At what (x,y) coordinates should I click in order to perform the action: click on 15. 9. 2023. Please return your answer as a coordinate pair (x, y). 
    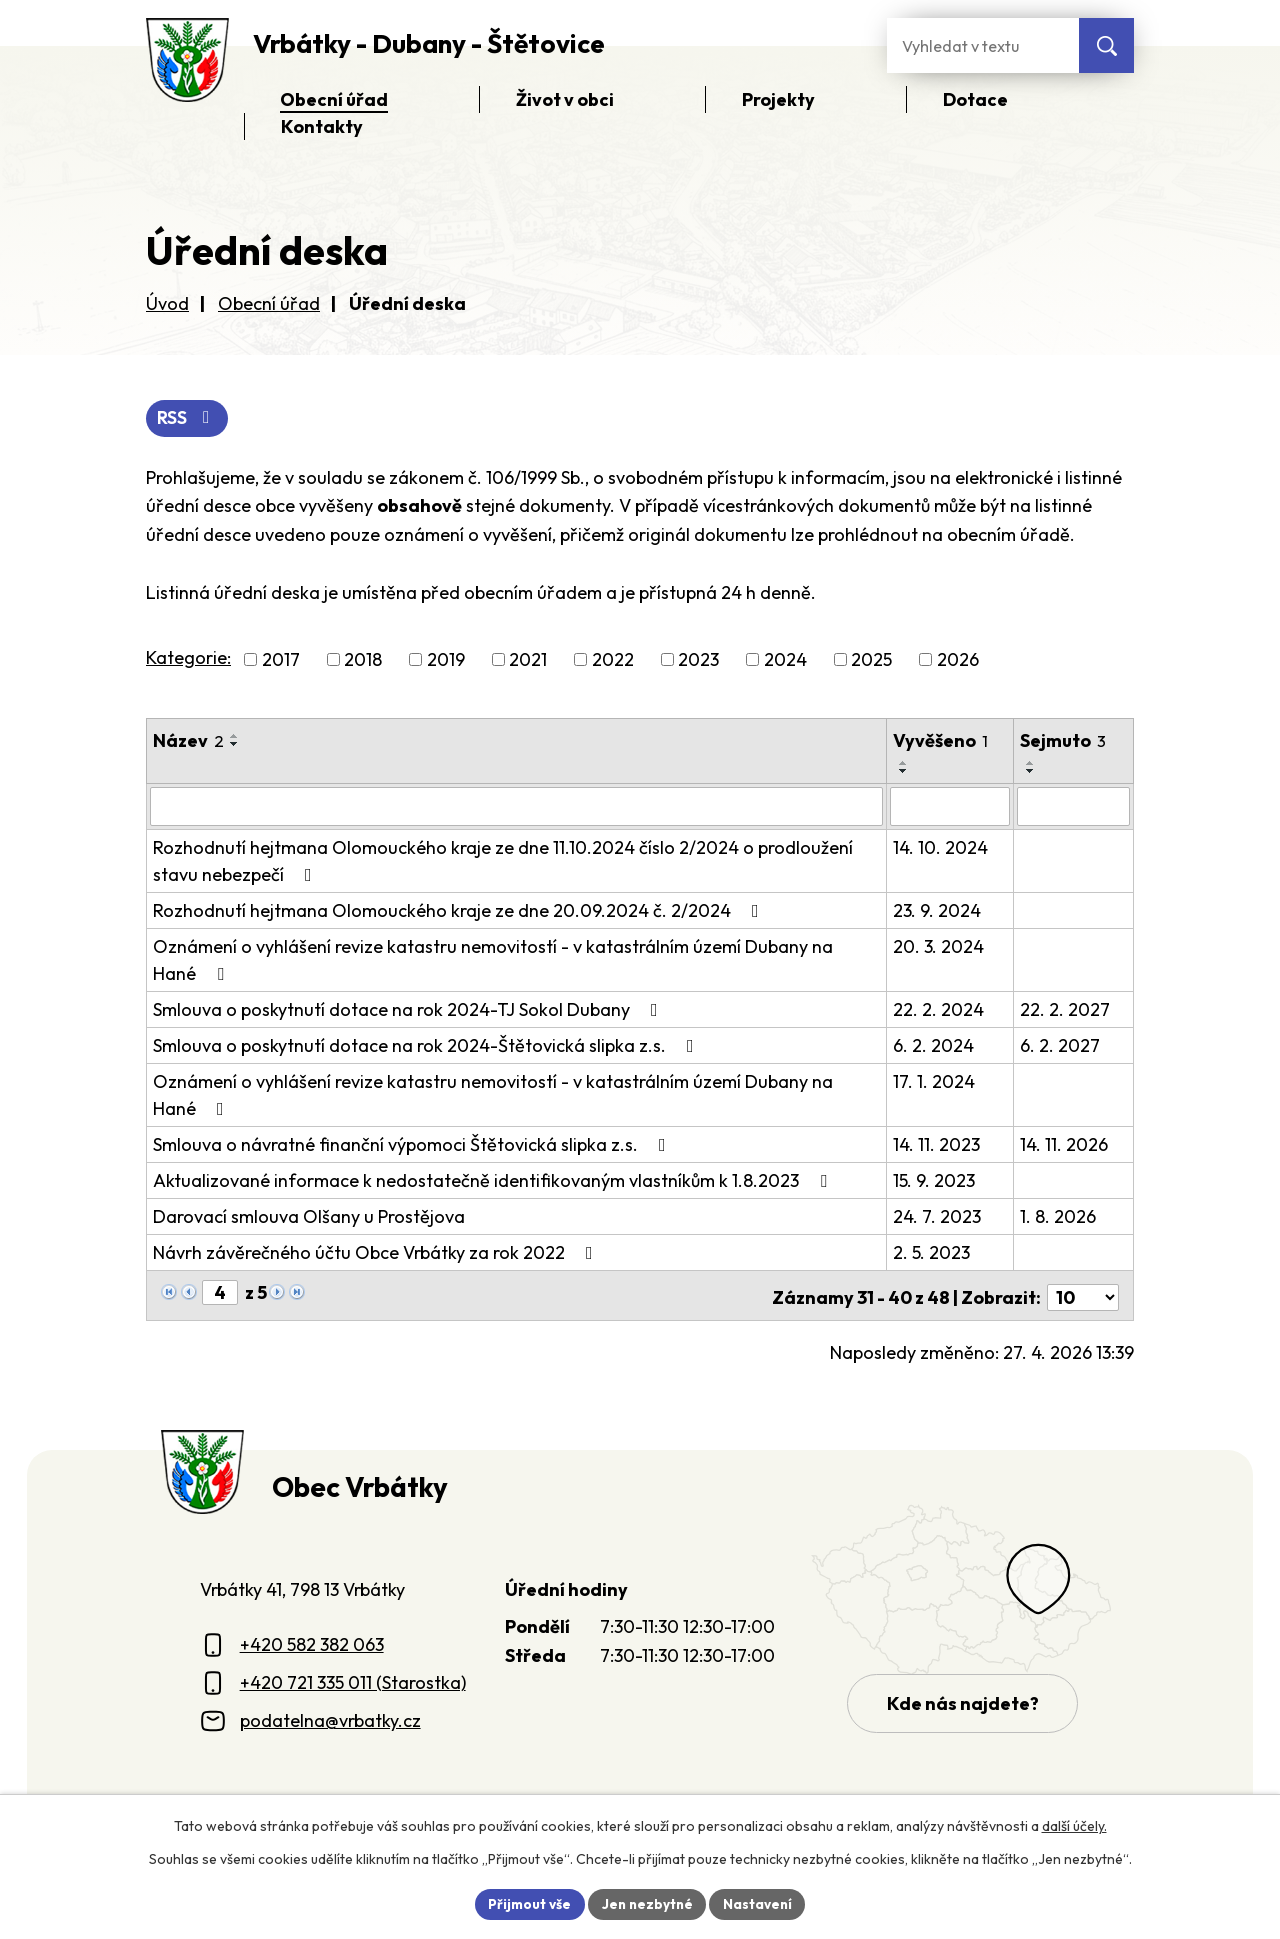
    Looking at the image, I should click on (934, 1180).